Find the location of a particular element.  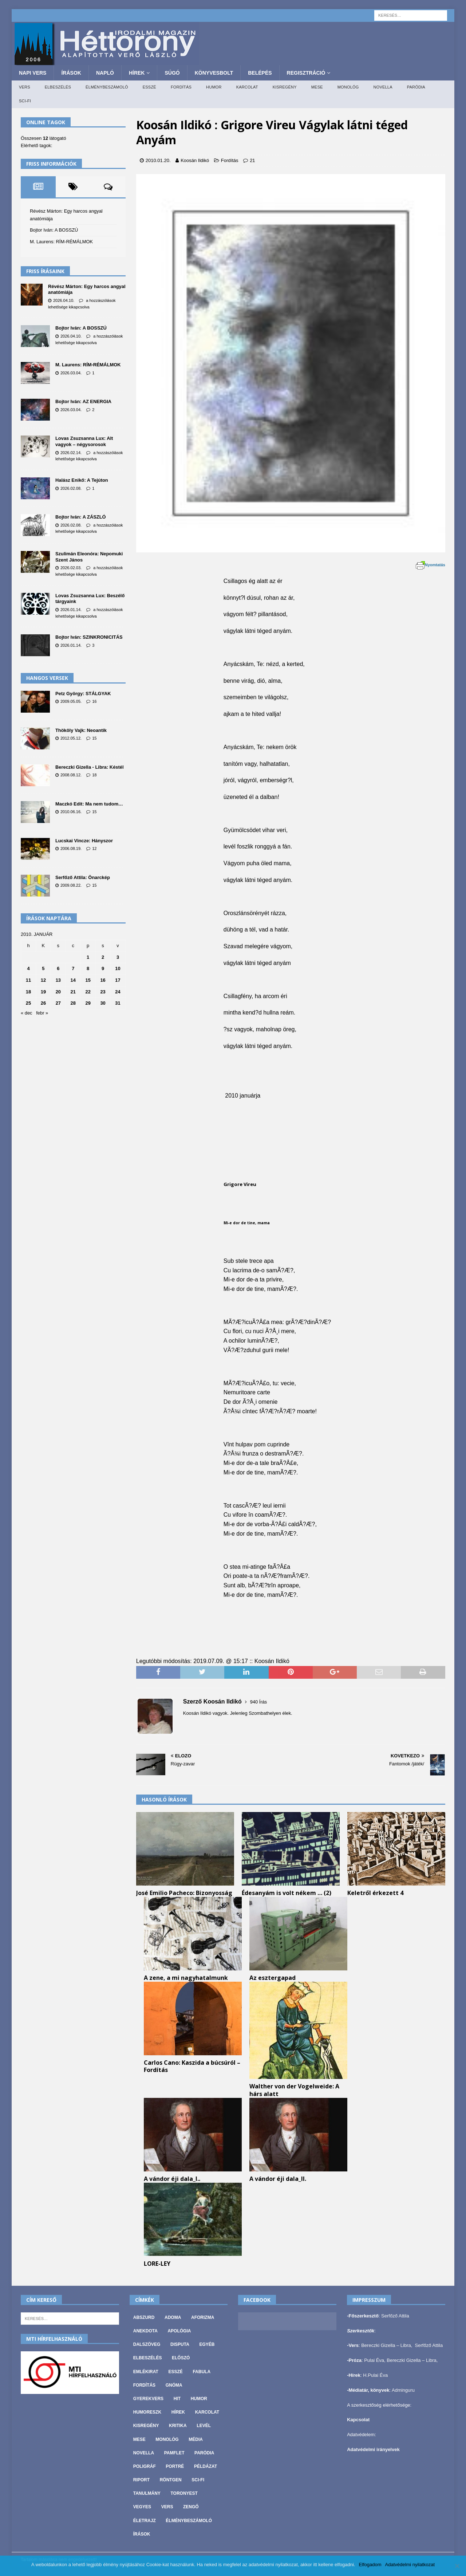

Adatvédelmi nyilatkozat is located at coordinates (410, 2564).